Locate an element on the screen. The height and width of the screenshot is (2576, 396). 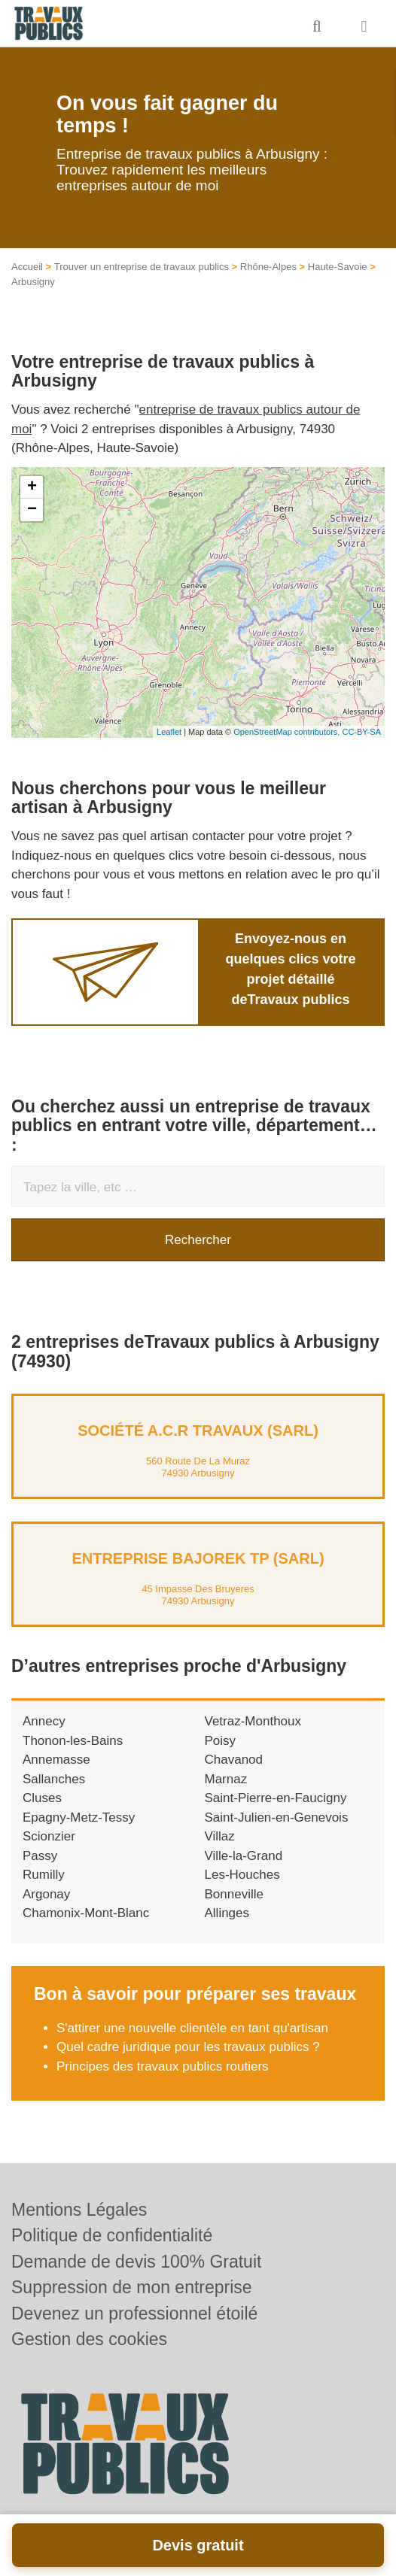
Epagny-Metz-Tessy is located at coordinates (79, 1817).